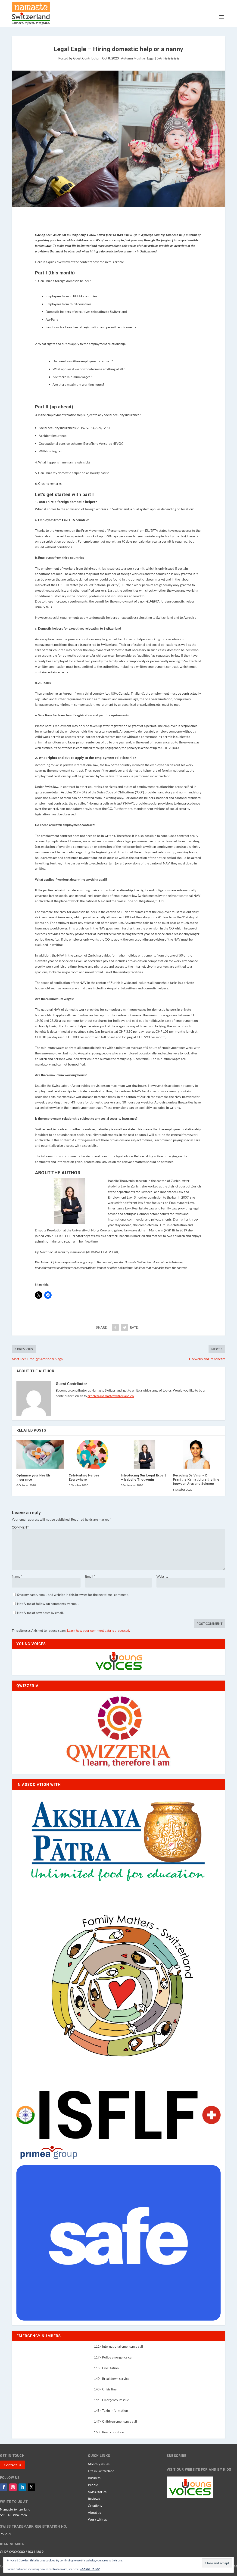 This screenshot has width=237, height=2576. What do you see at coordinates (150, 58) in the screenshot?
I see `Legal` at bounding box center [150, 58].